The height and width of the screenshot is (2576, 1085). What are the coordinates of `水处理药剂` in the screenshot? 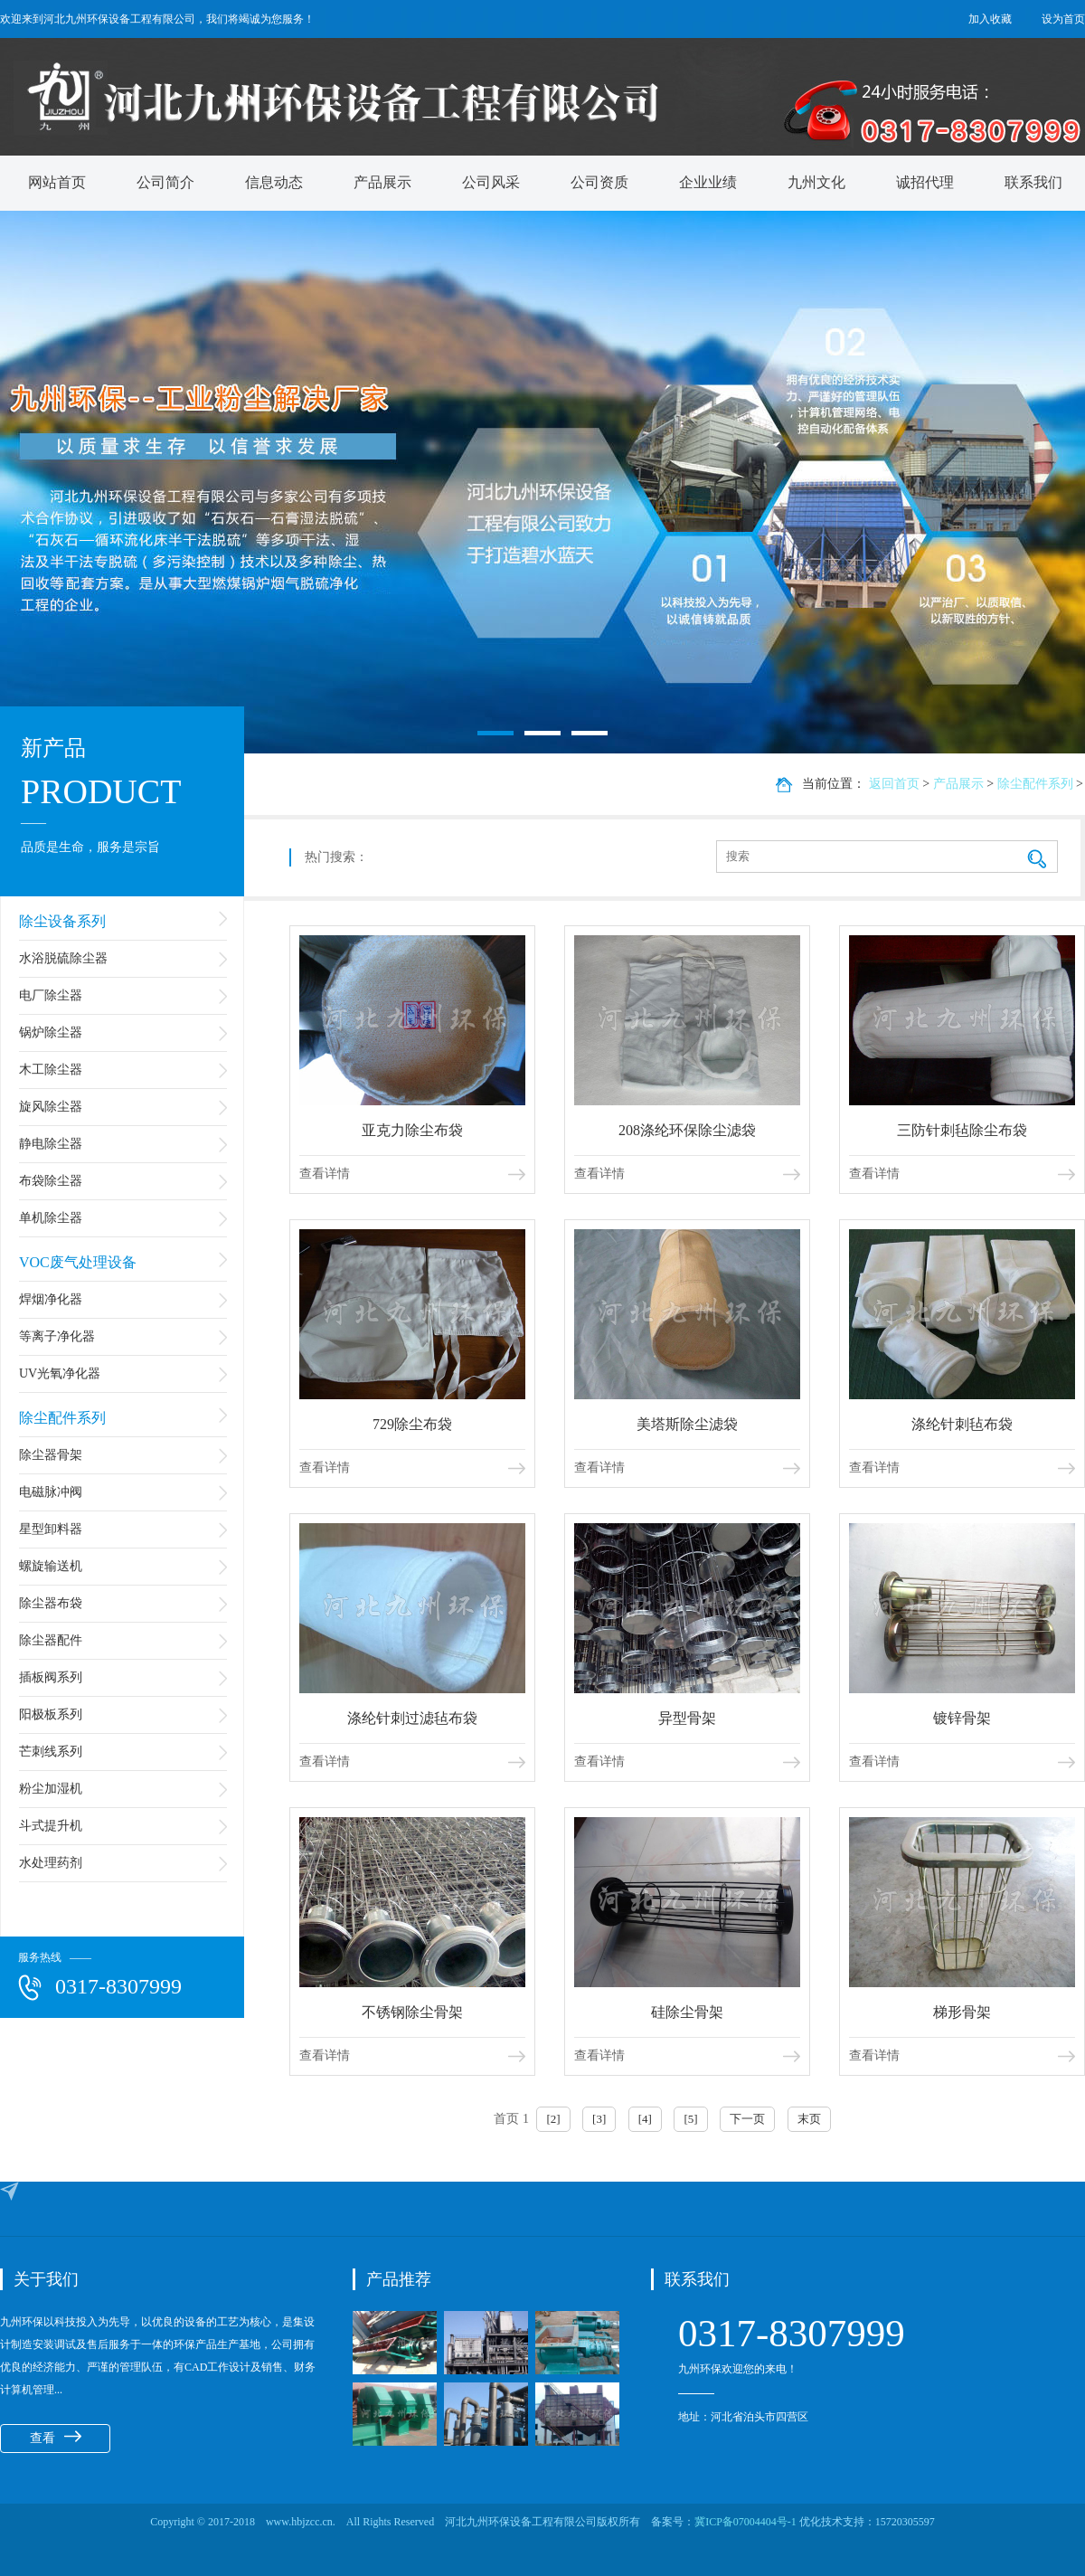 It's located at (50, 1863).